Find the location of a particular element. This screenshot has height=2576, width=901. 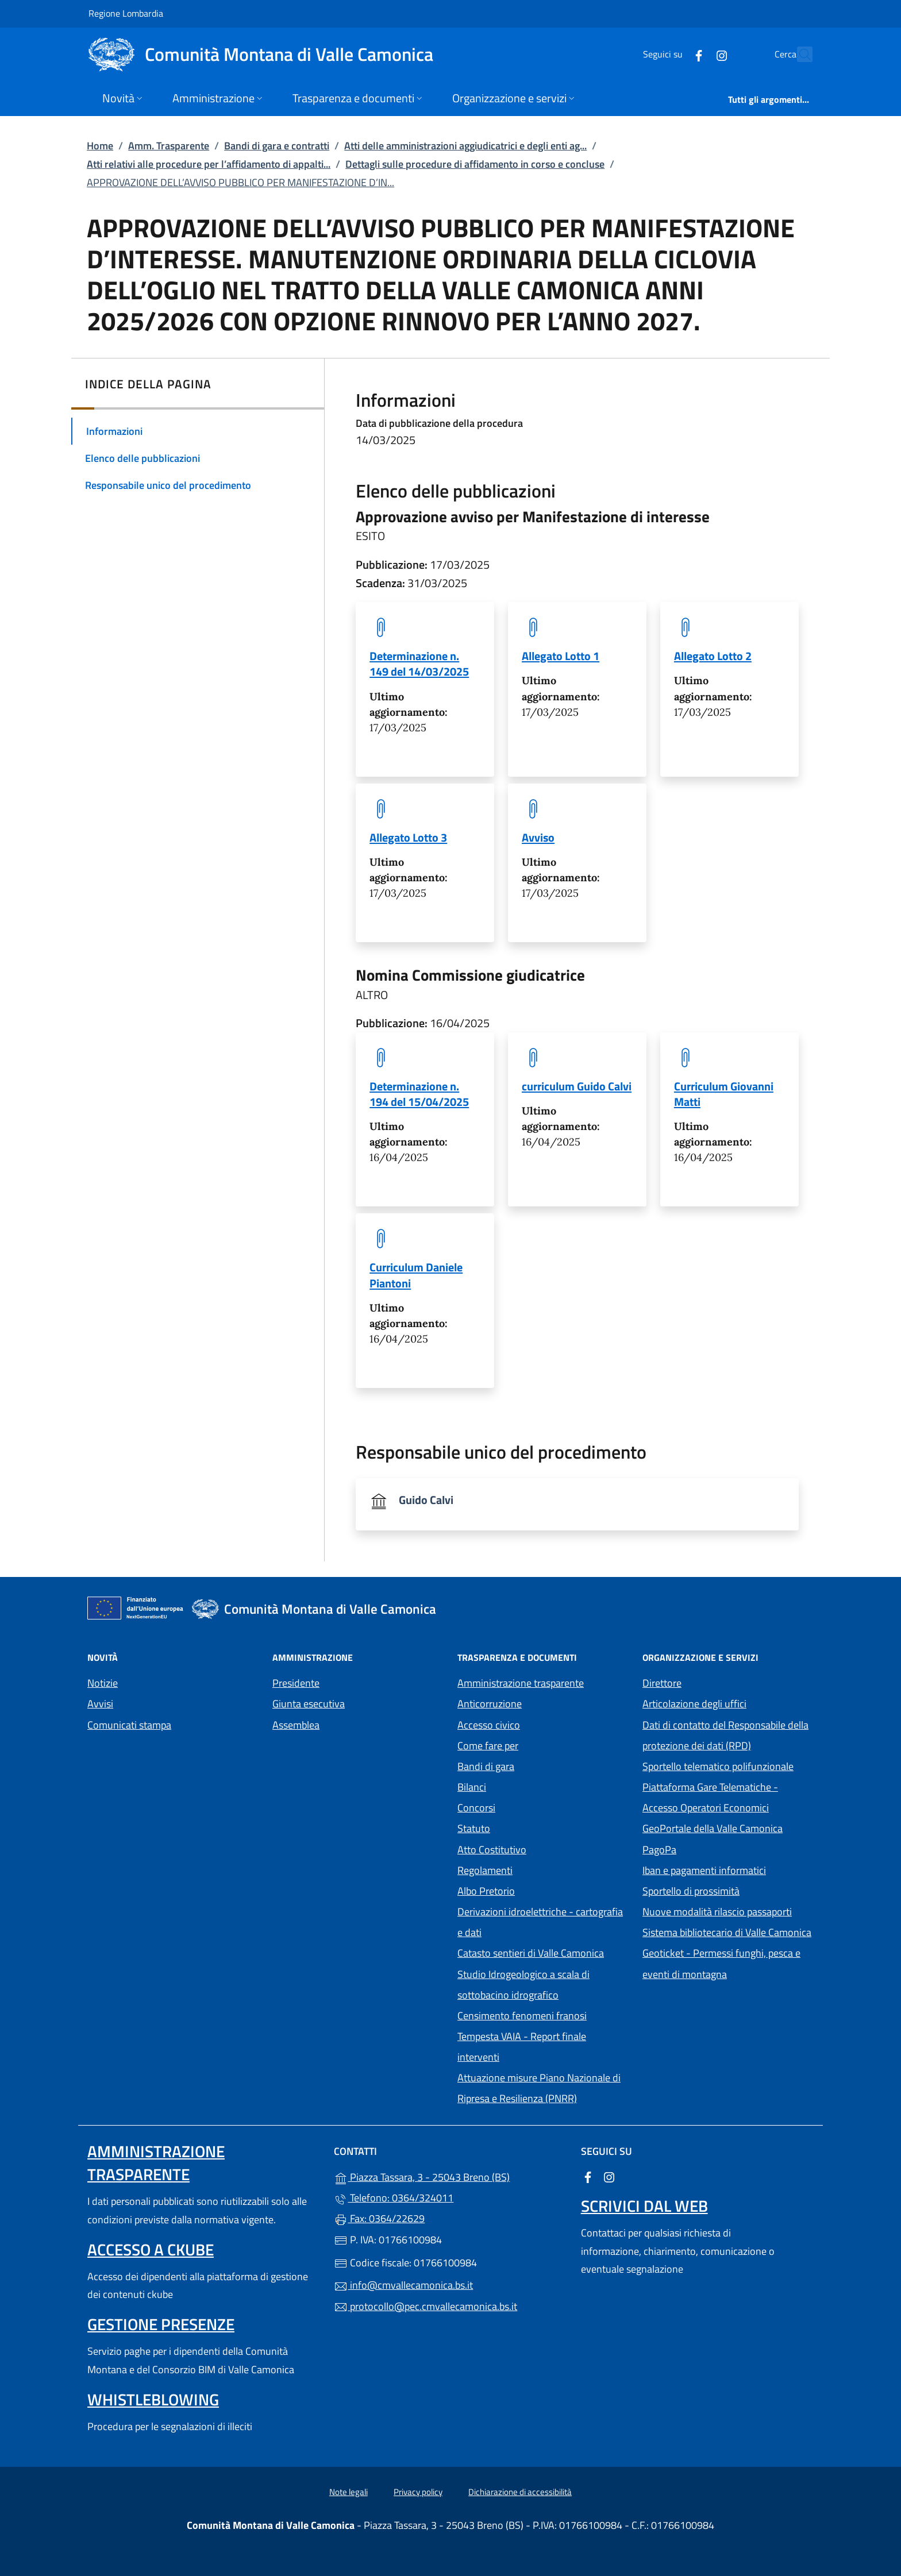

Home is located at coordinates (100, 145).